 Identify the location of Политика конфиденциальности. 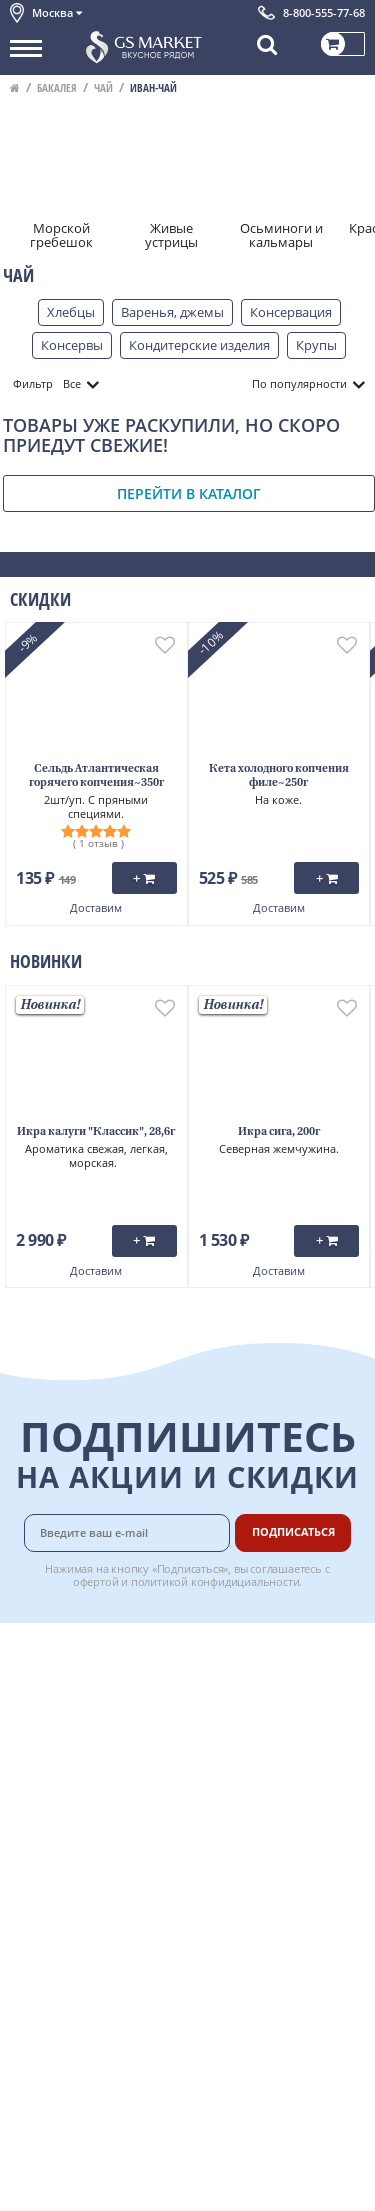
(109, 1806).